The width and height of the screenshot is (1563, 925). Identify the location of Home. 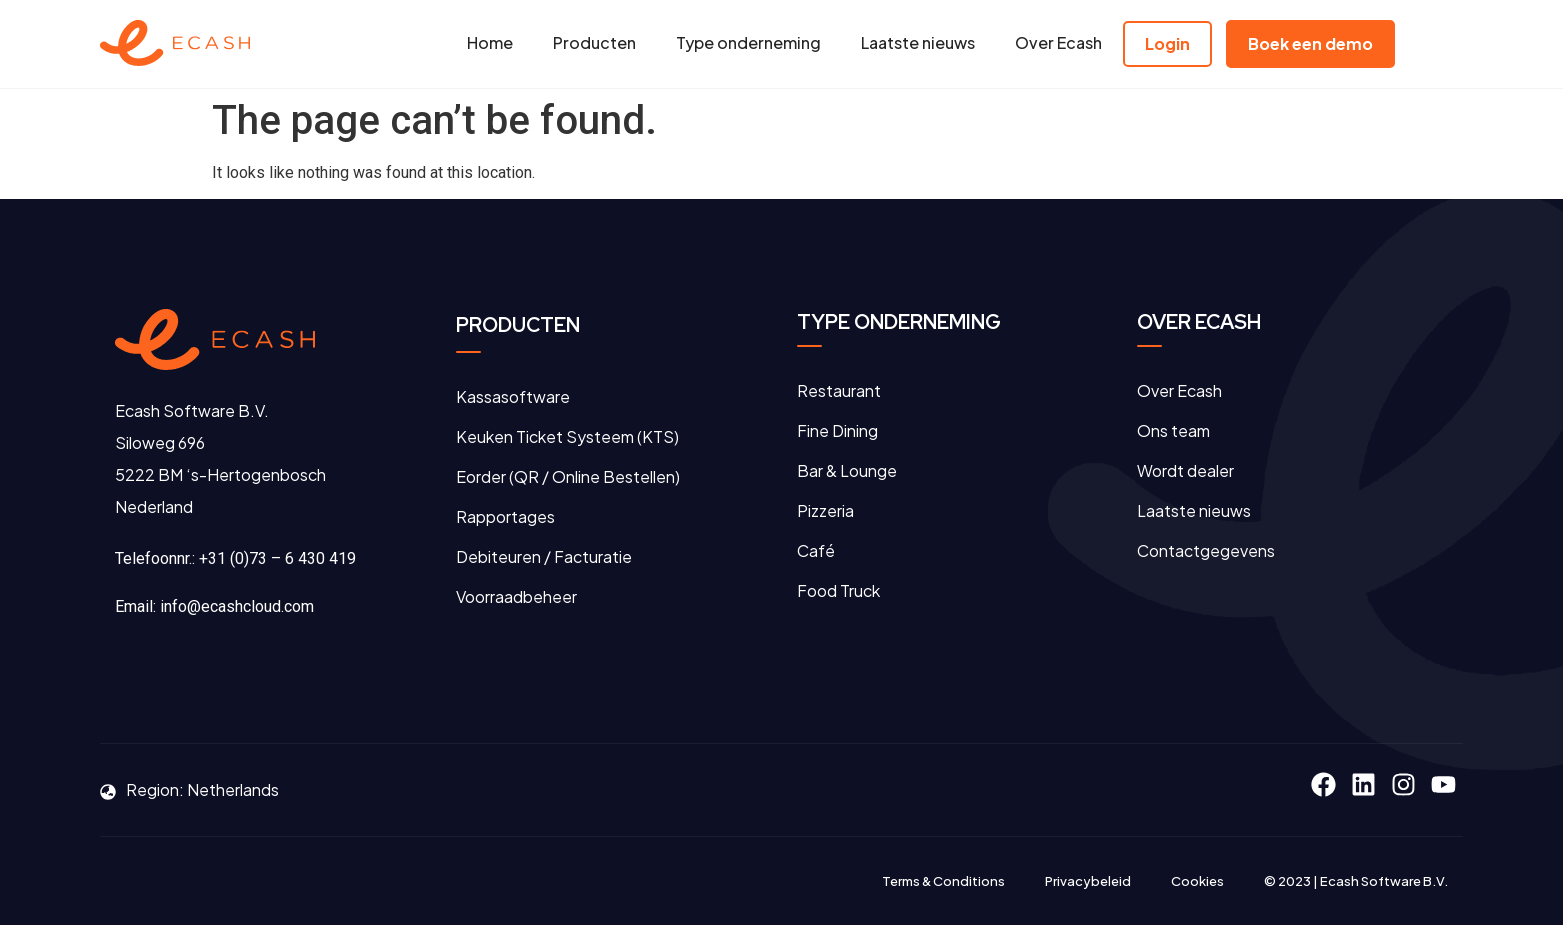
(490, 42).